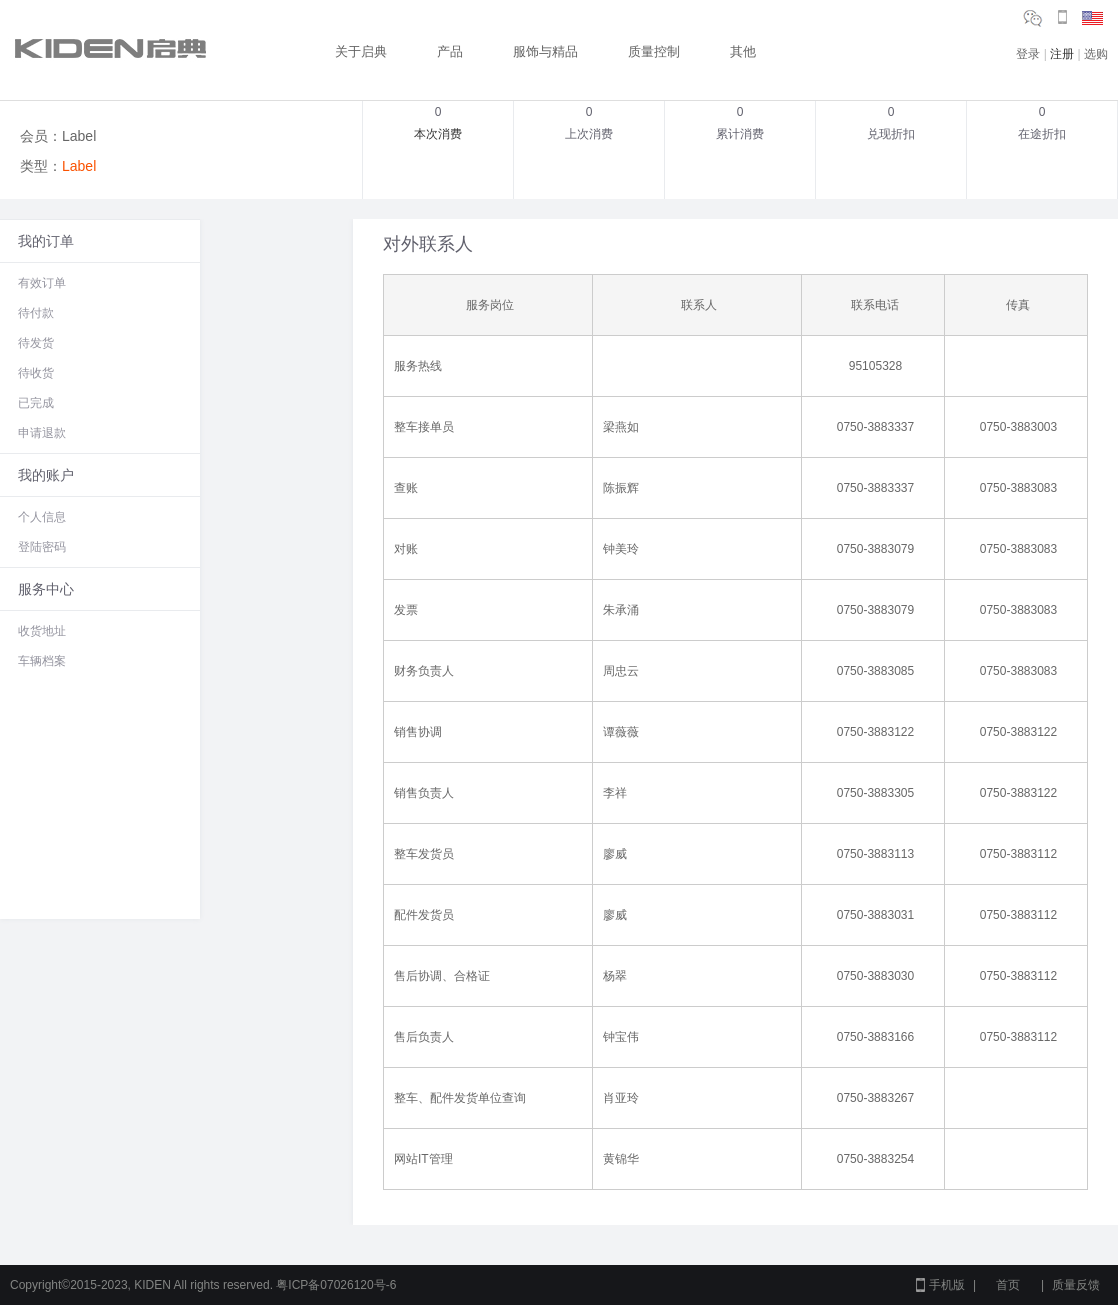  What do you see at coordinates (42, 517) in the screenshot?
I see `个人信息` at bounding box center [42, 517].